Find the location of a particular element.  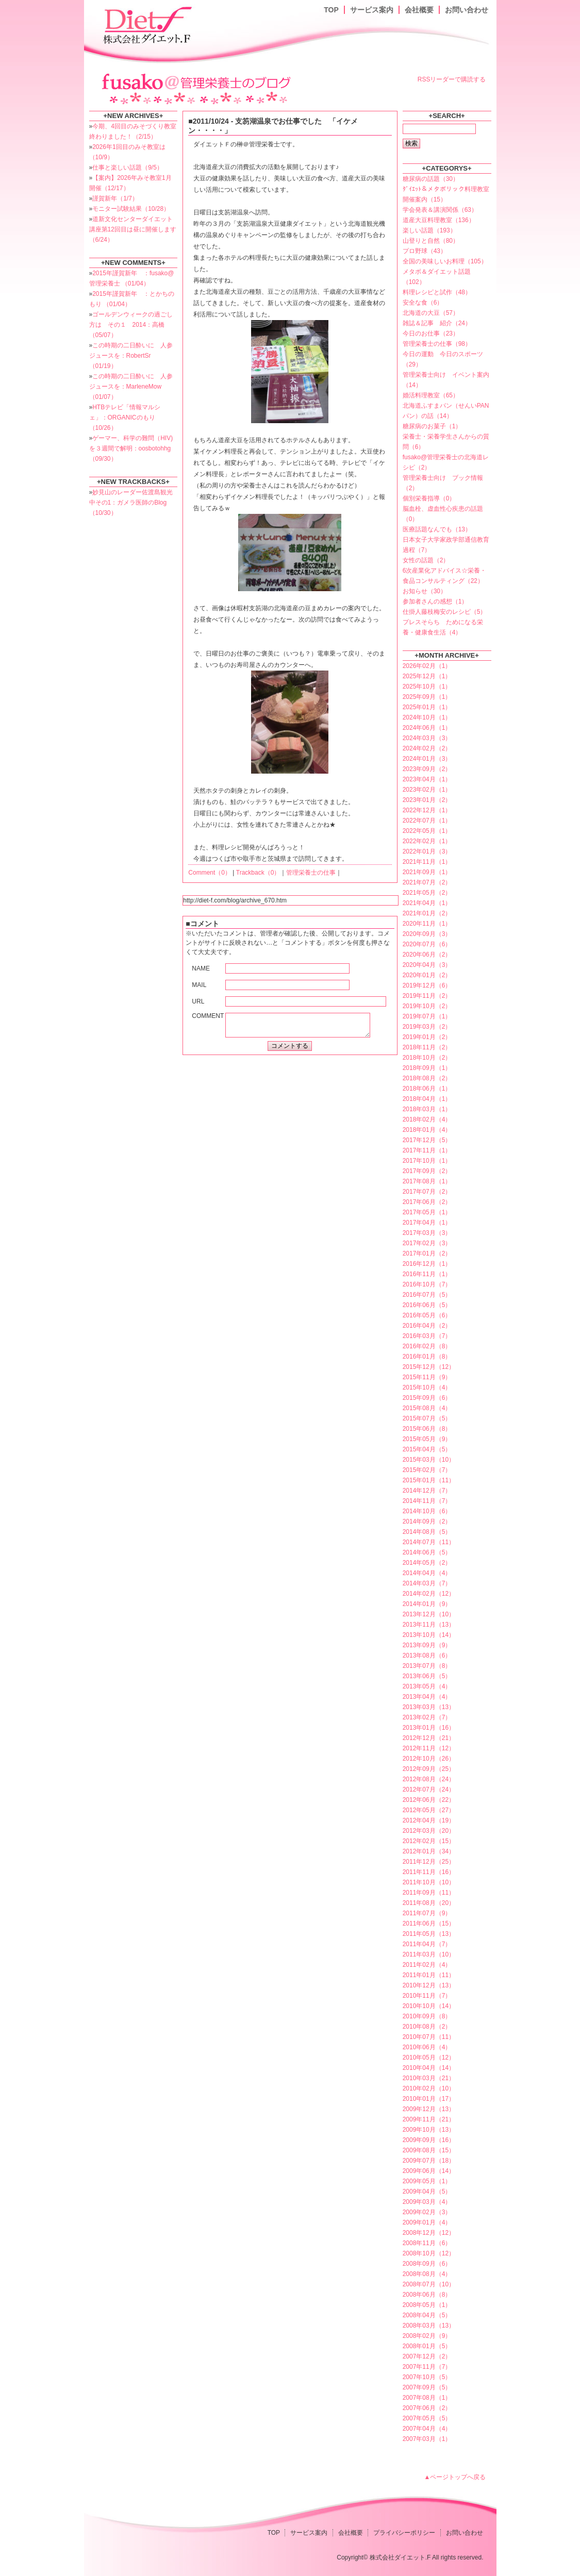

2009年02月（3） is located at coordinates (427, 2212).